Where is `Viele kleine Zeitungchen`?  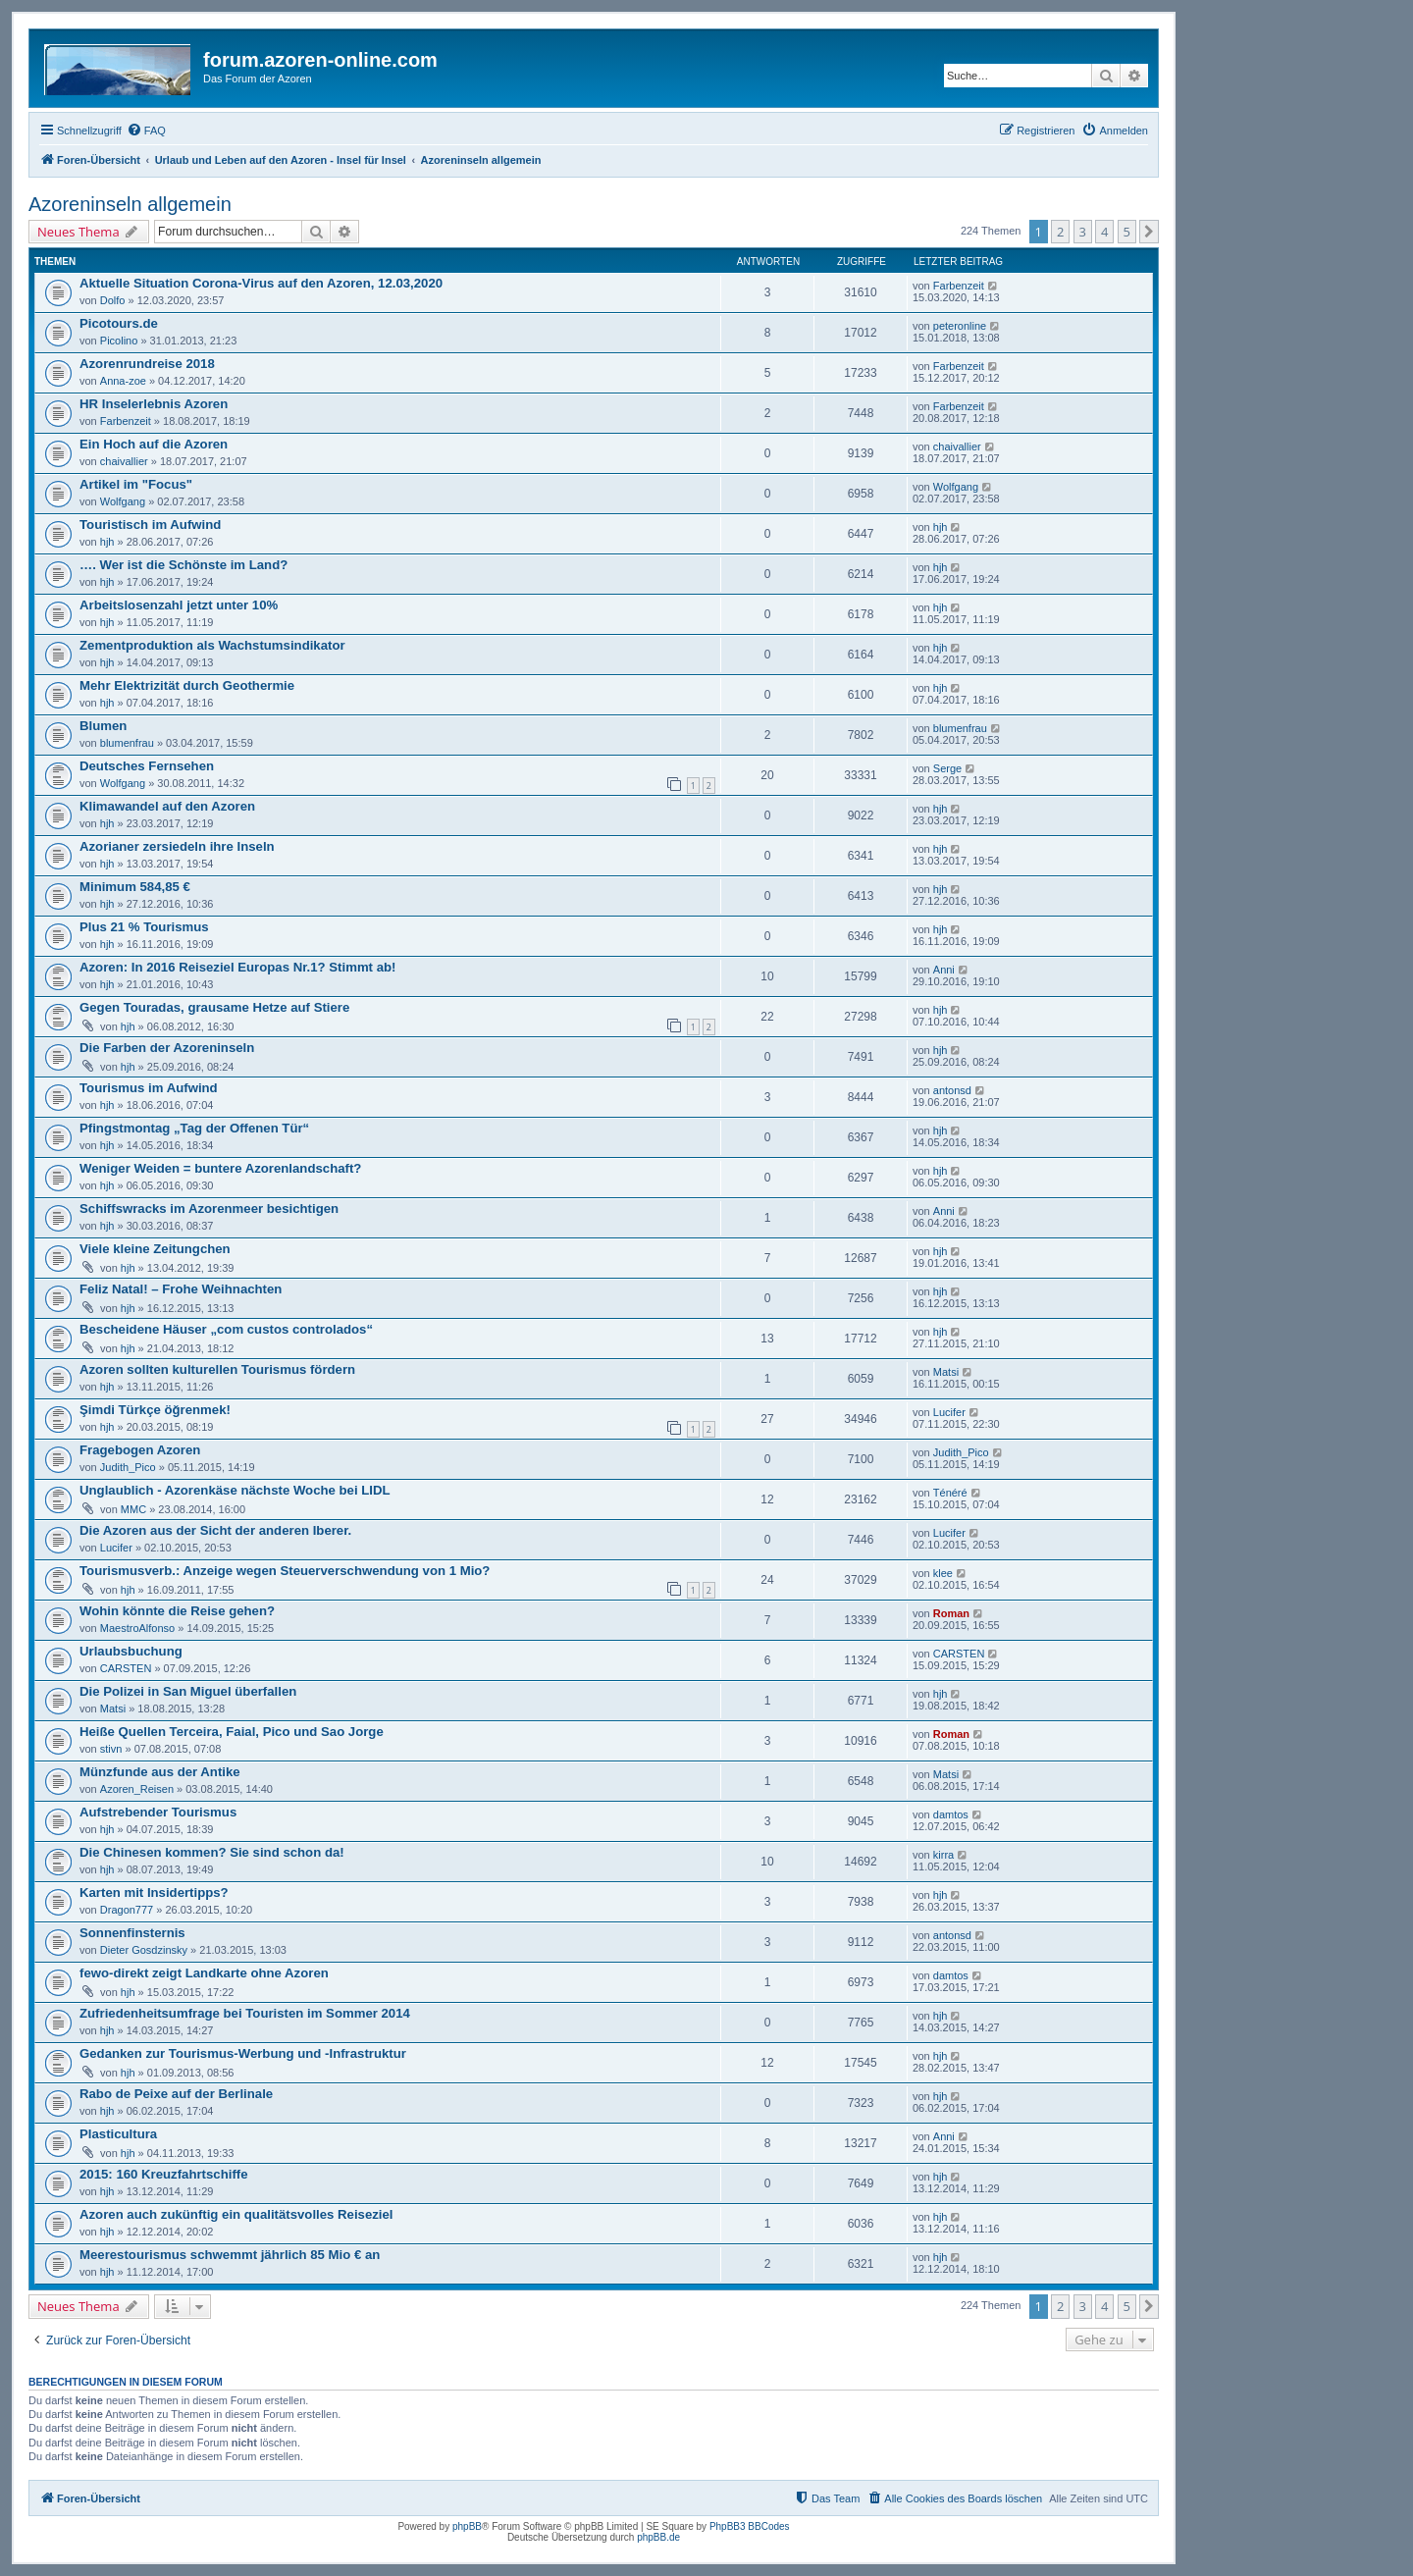 Viele kleine Zeitungchen is located at coordinates (155, 1248).